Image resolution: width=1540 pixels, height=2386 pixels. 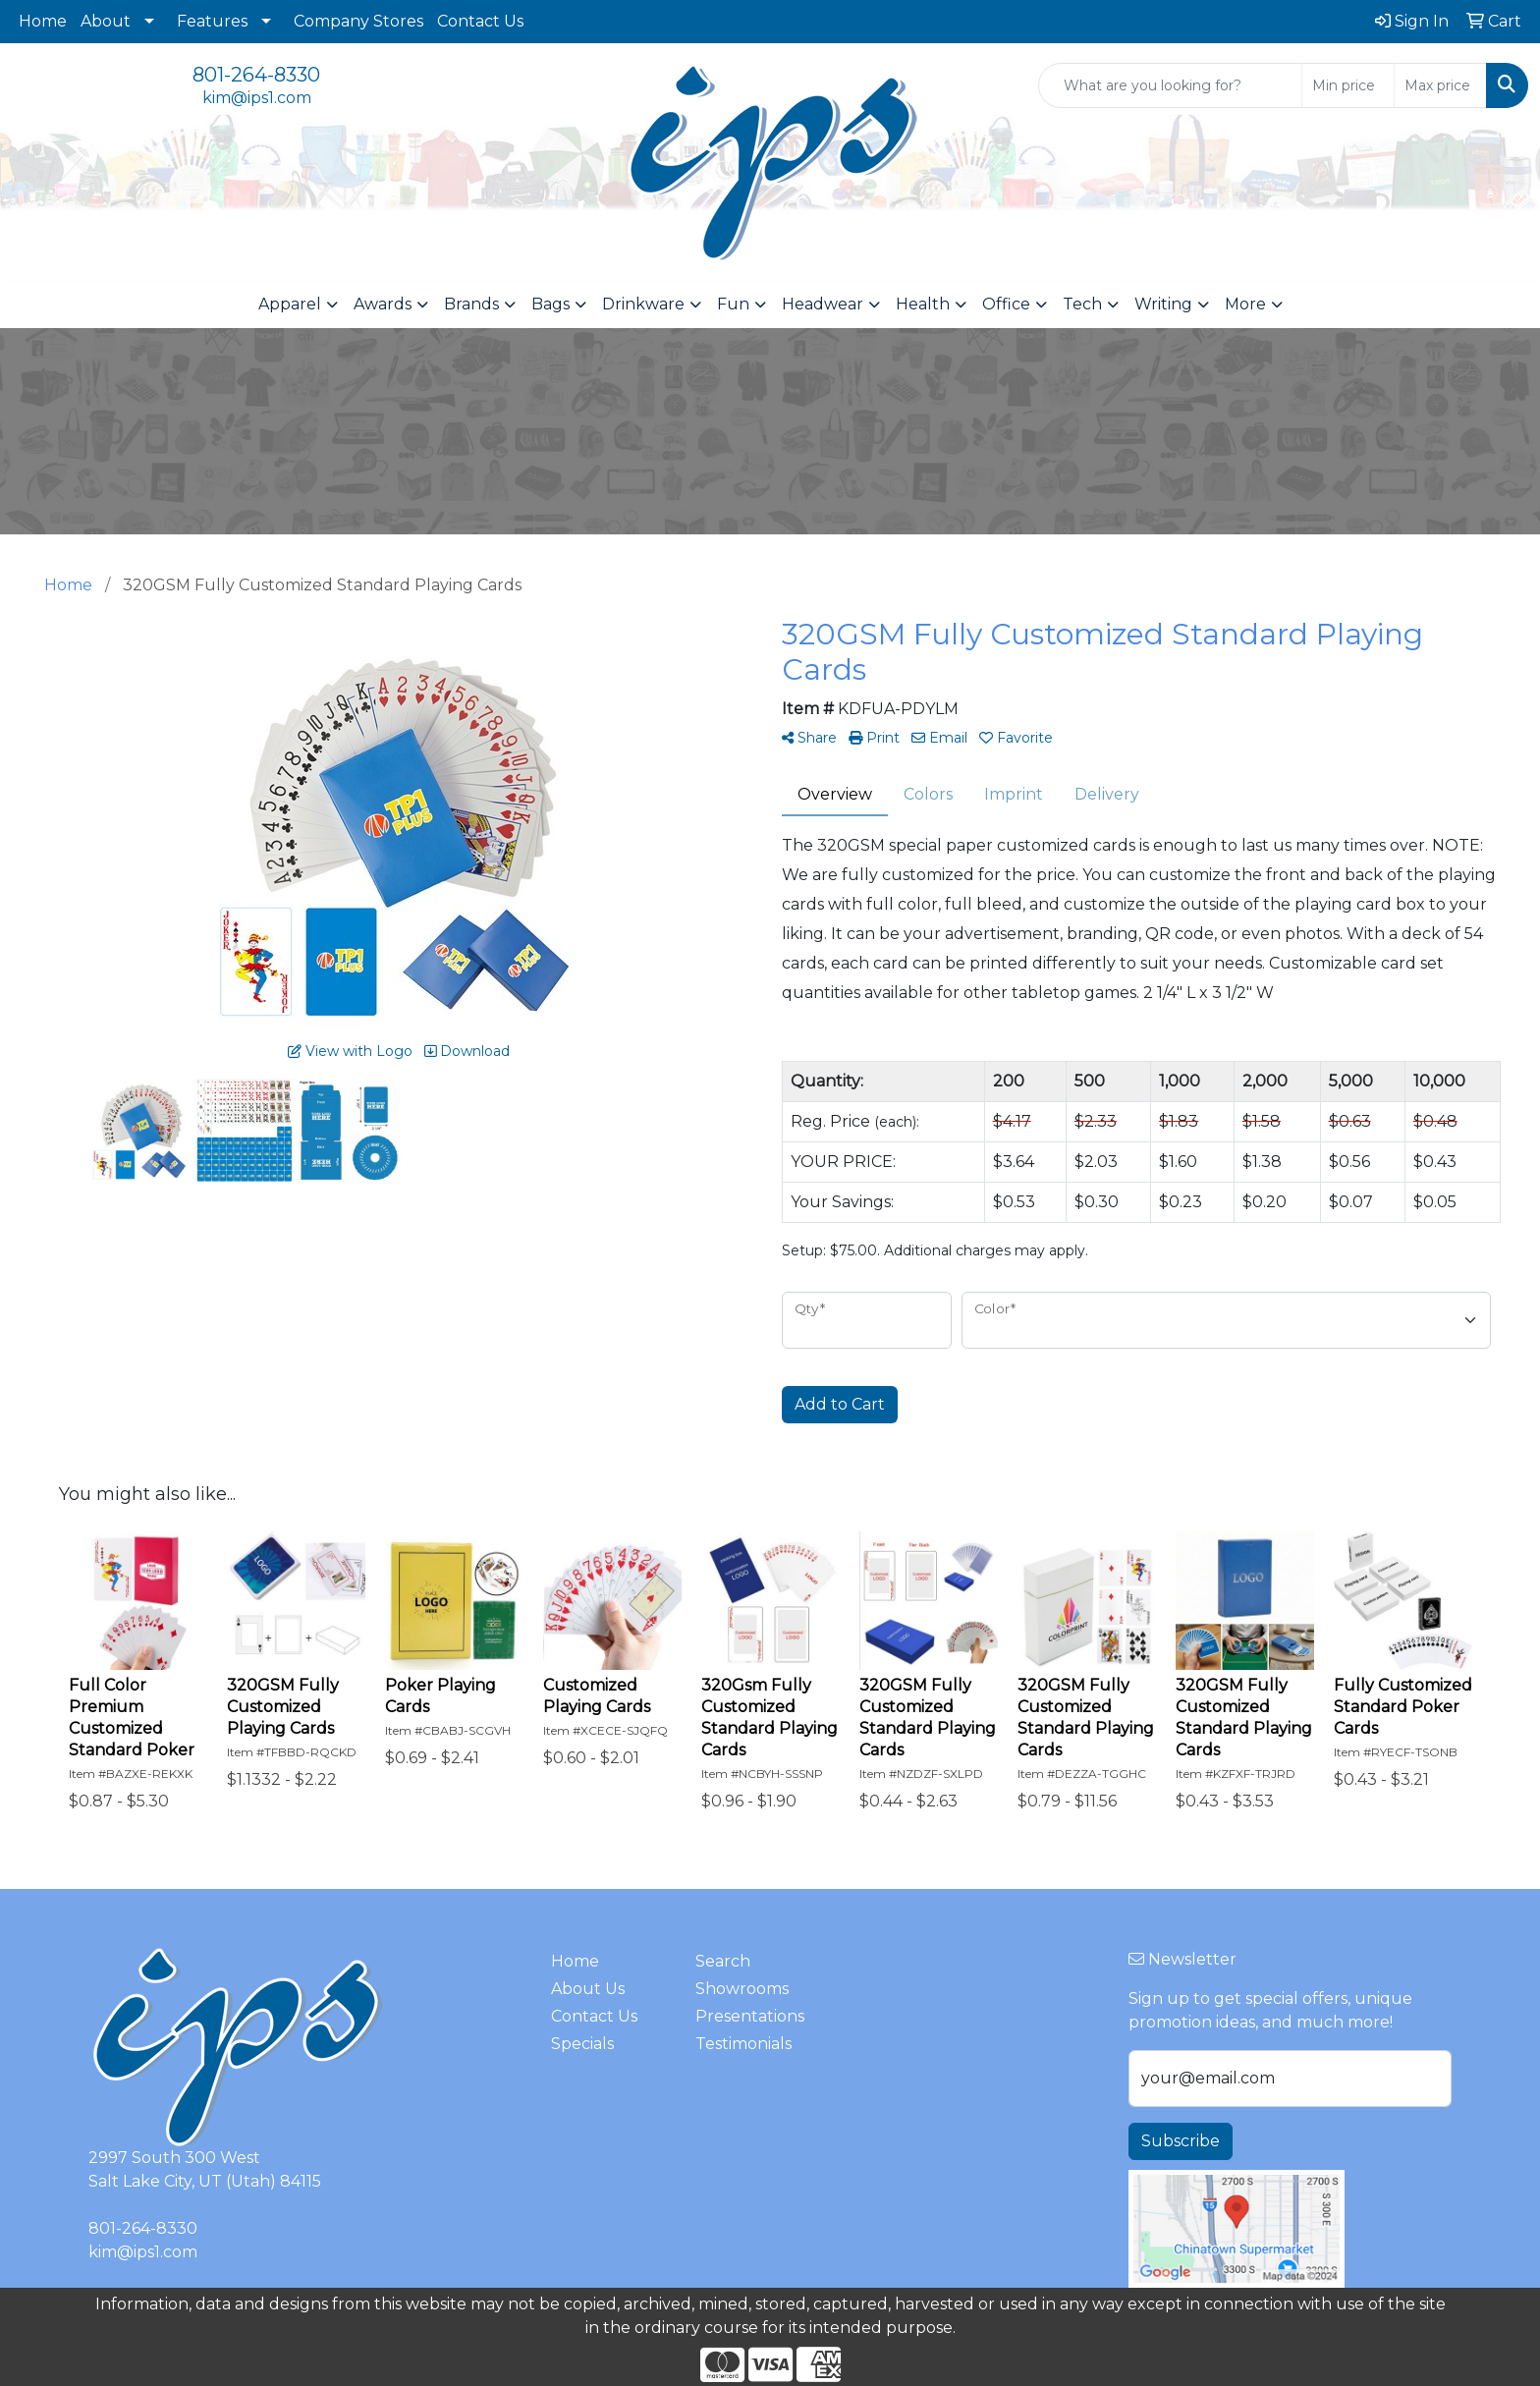 What do you see at coordinates (212, 21) in the screenshot?
I see `Features` at bounding box center [212, 21].